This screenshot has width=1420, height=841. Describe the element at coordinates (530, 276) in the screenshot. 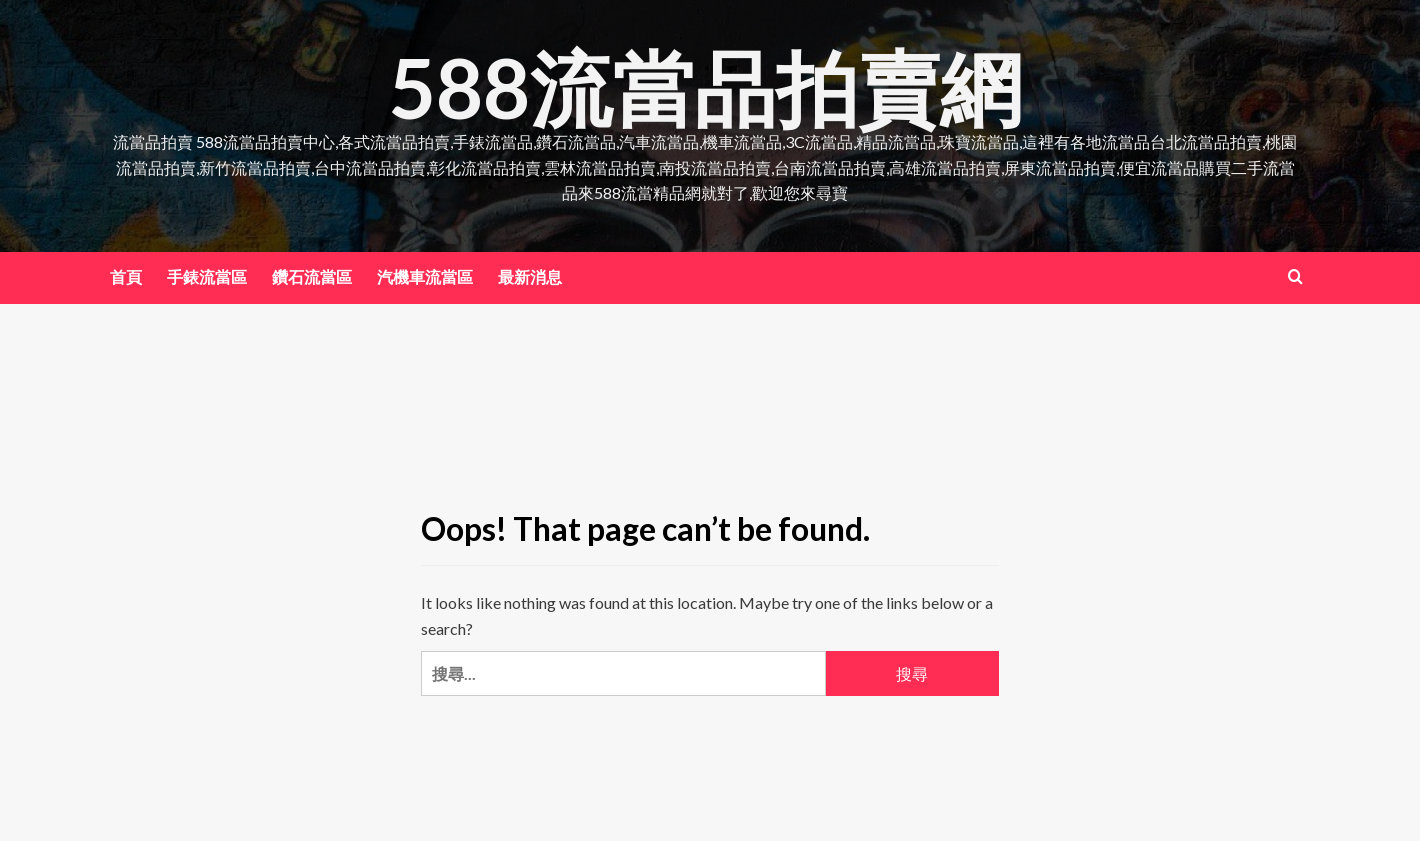

I see `最新消息` at that location.